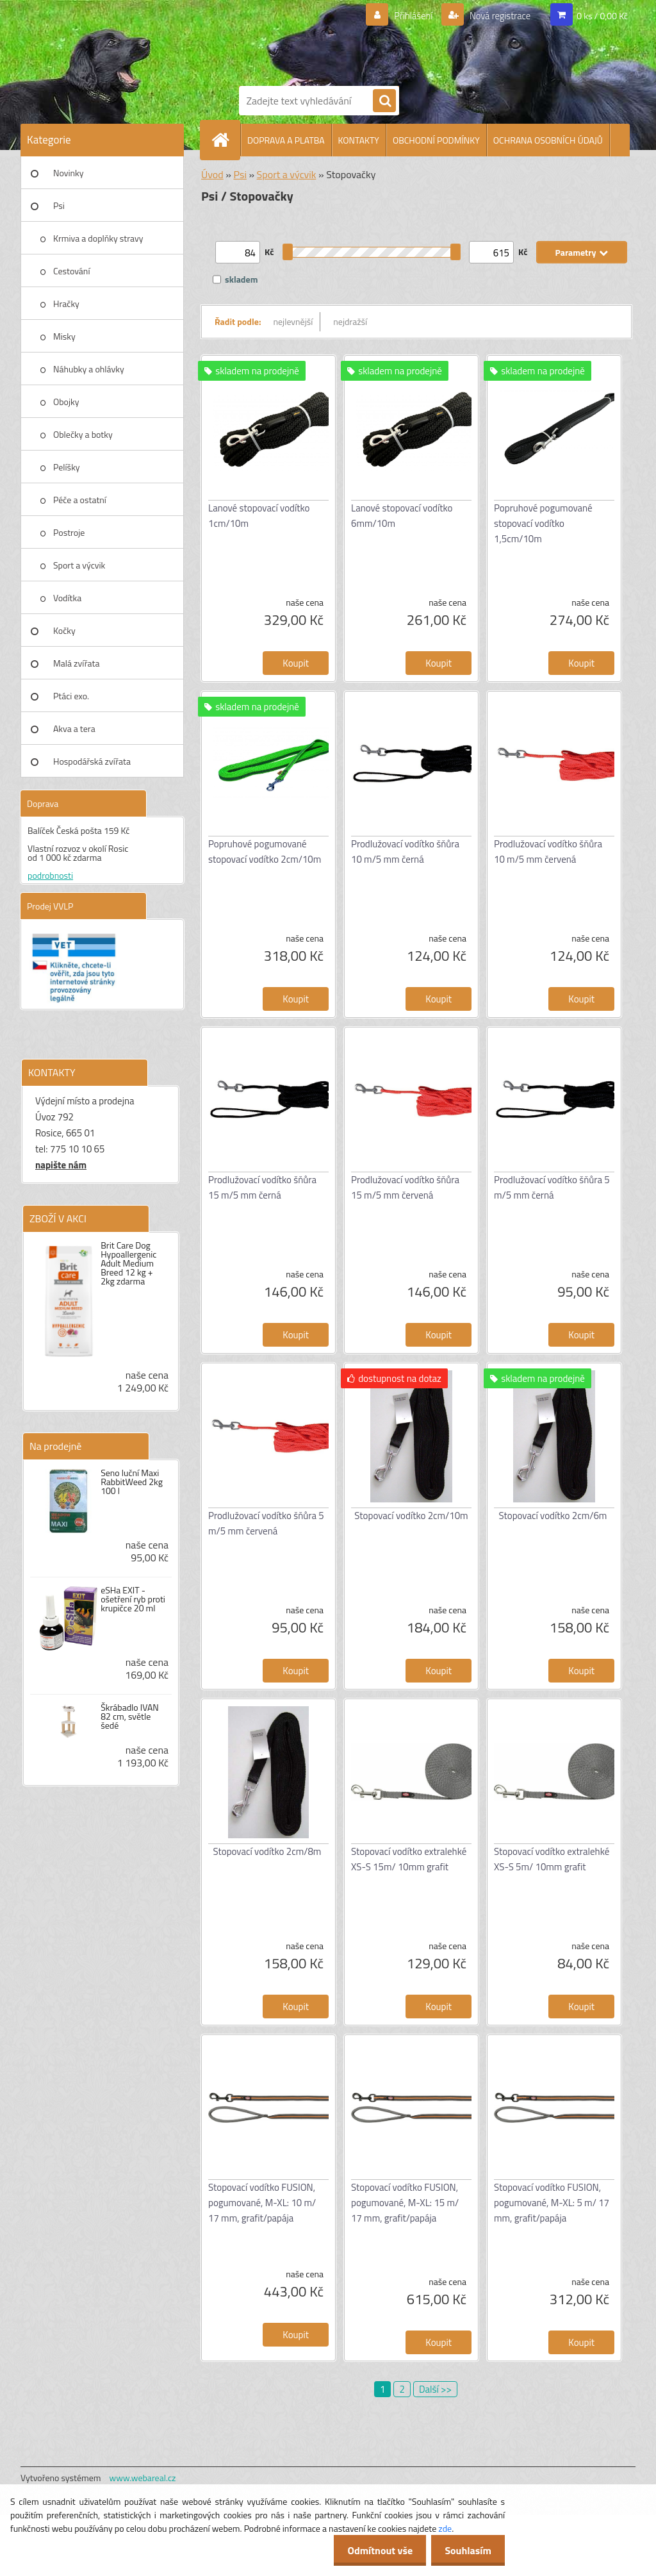  What do you see at coordinates (92, 761) in the screenshot?
I see `Hospodářská zvířata` at bounding box center [92, 761].